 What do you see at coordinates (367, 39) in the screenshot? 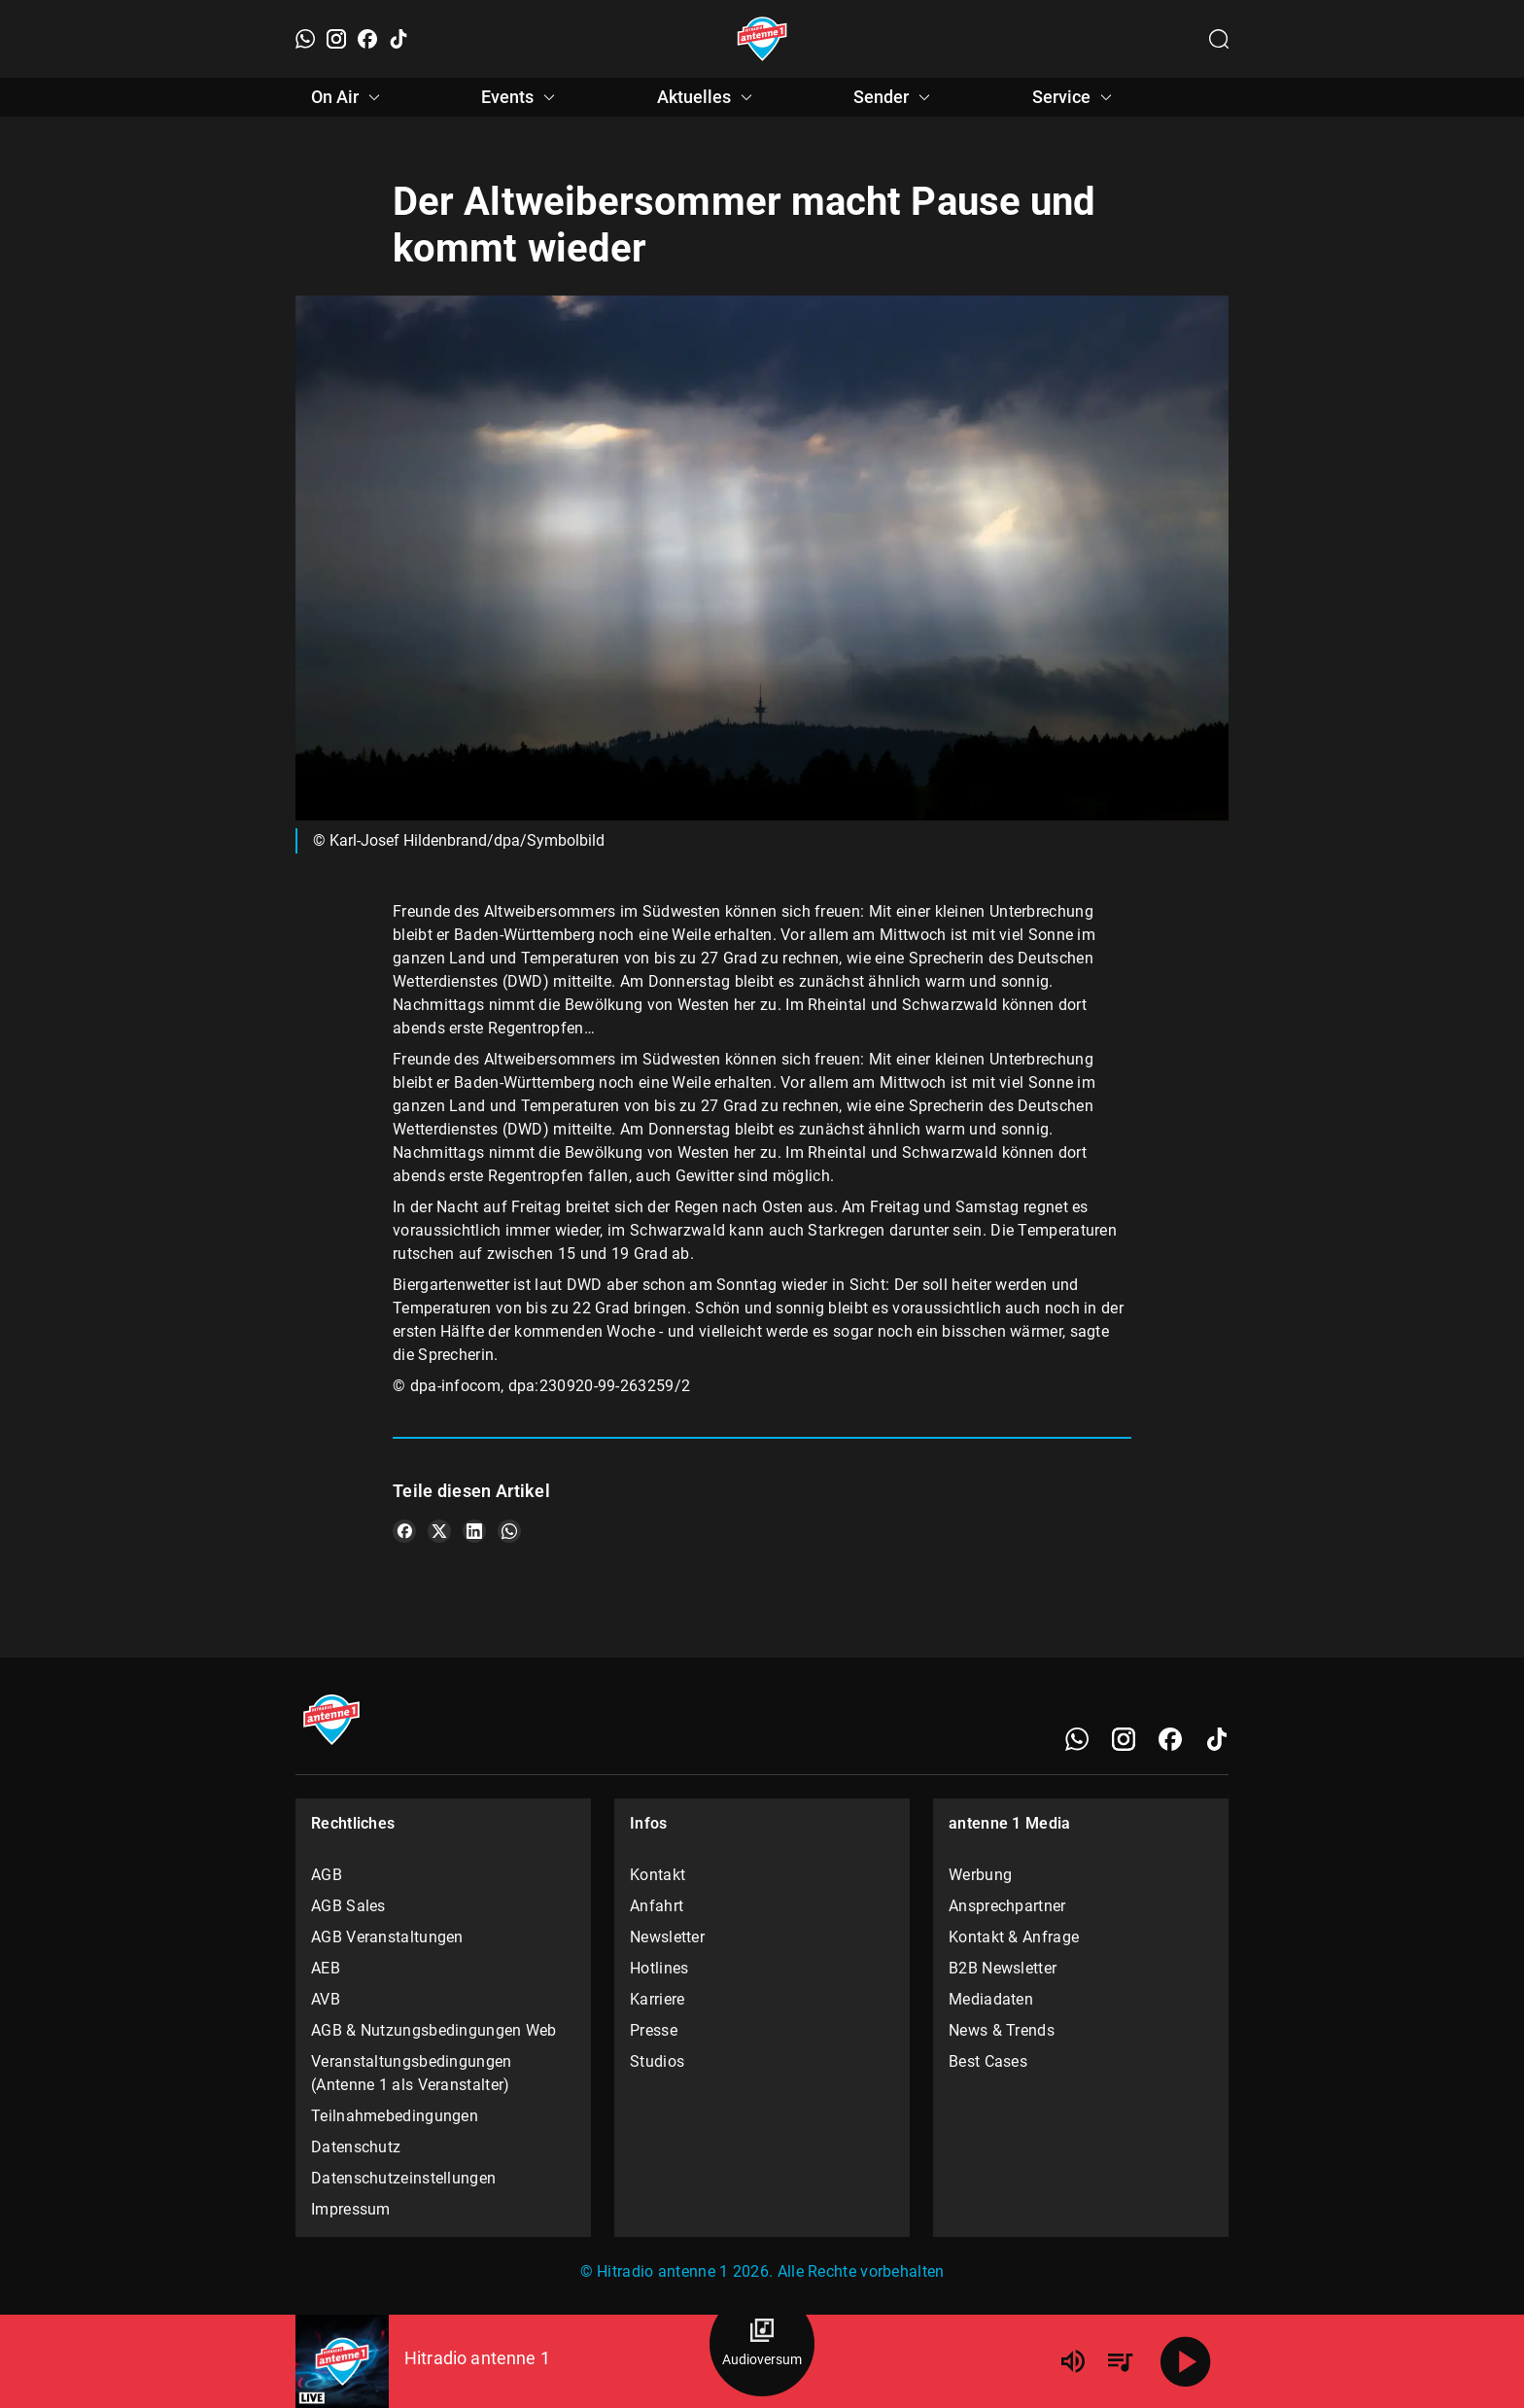
I see `[Facebook]` at bounding box center [367, 39].